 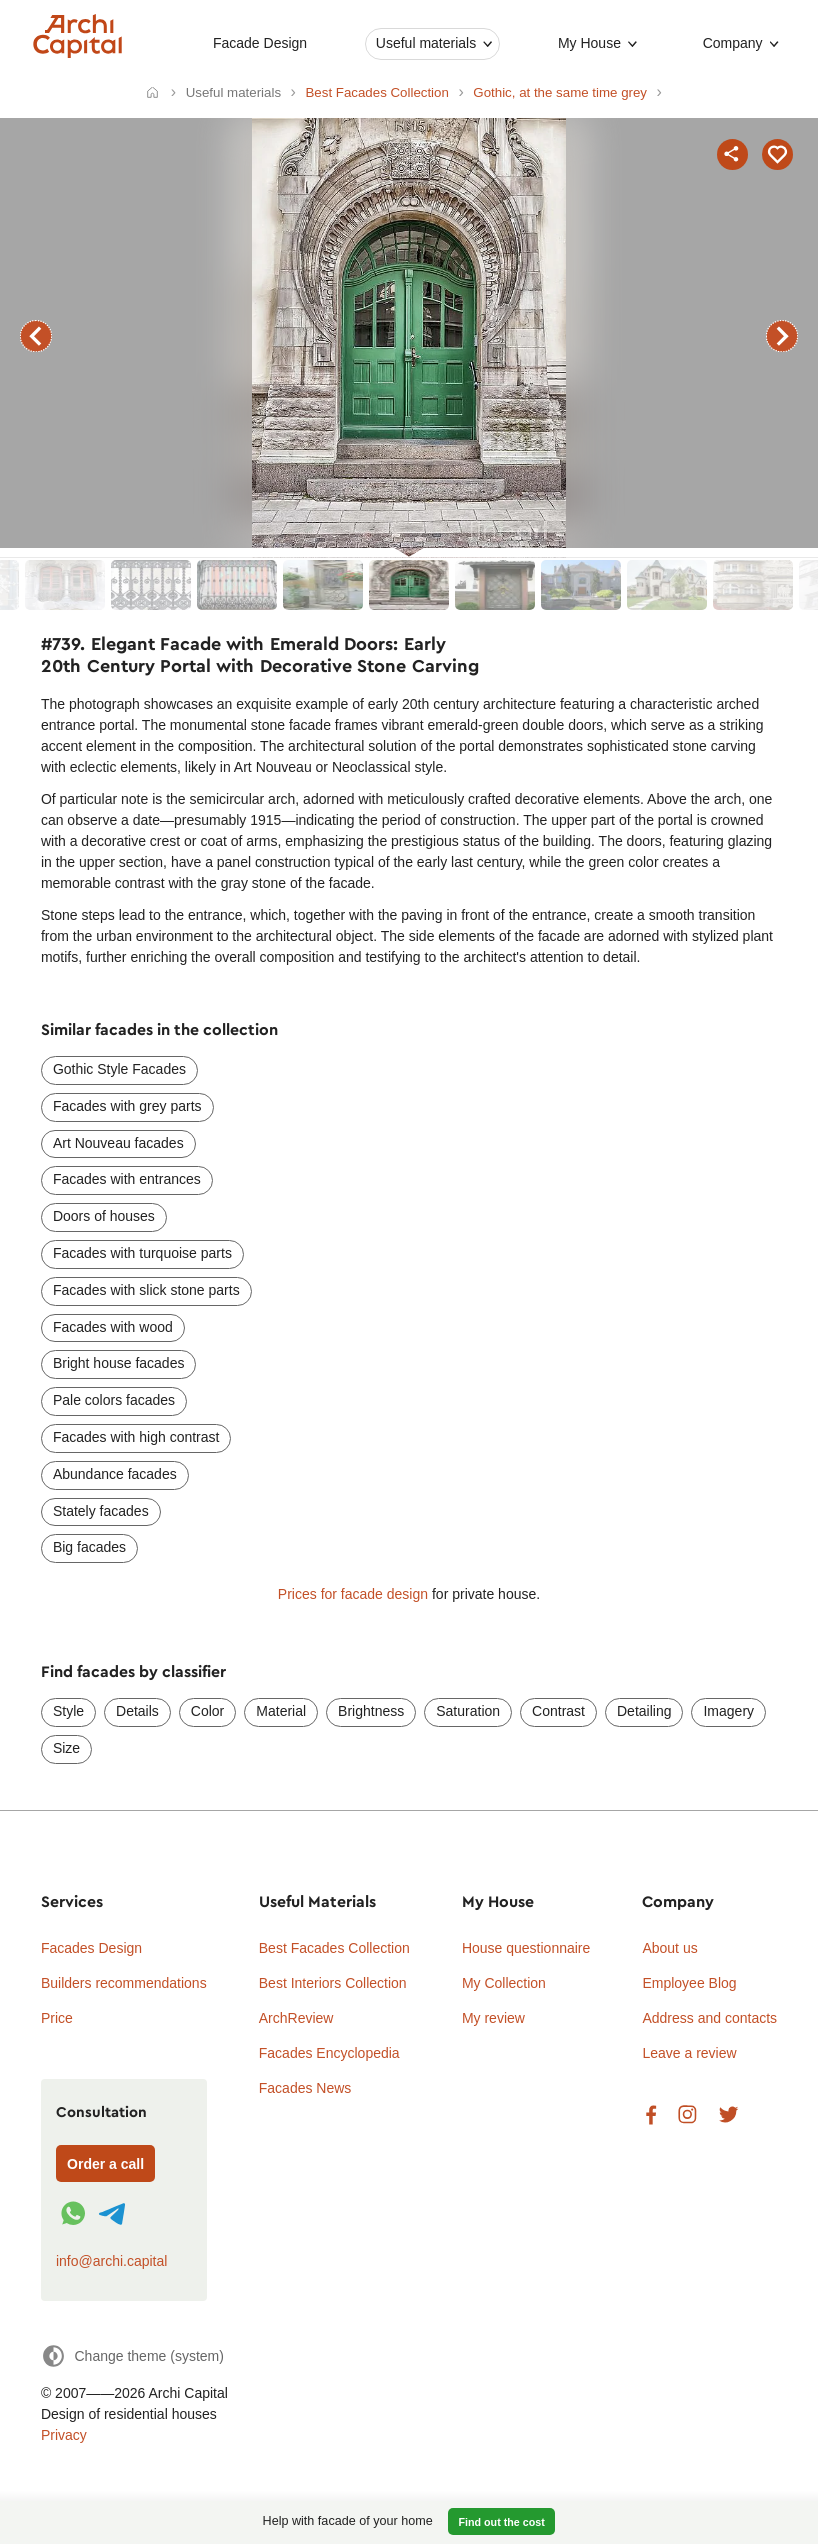 What do you see at coordinates (137, 1711) in the screenshot?
I see `Details` at bounding box center [137, 1711].